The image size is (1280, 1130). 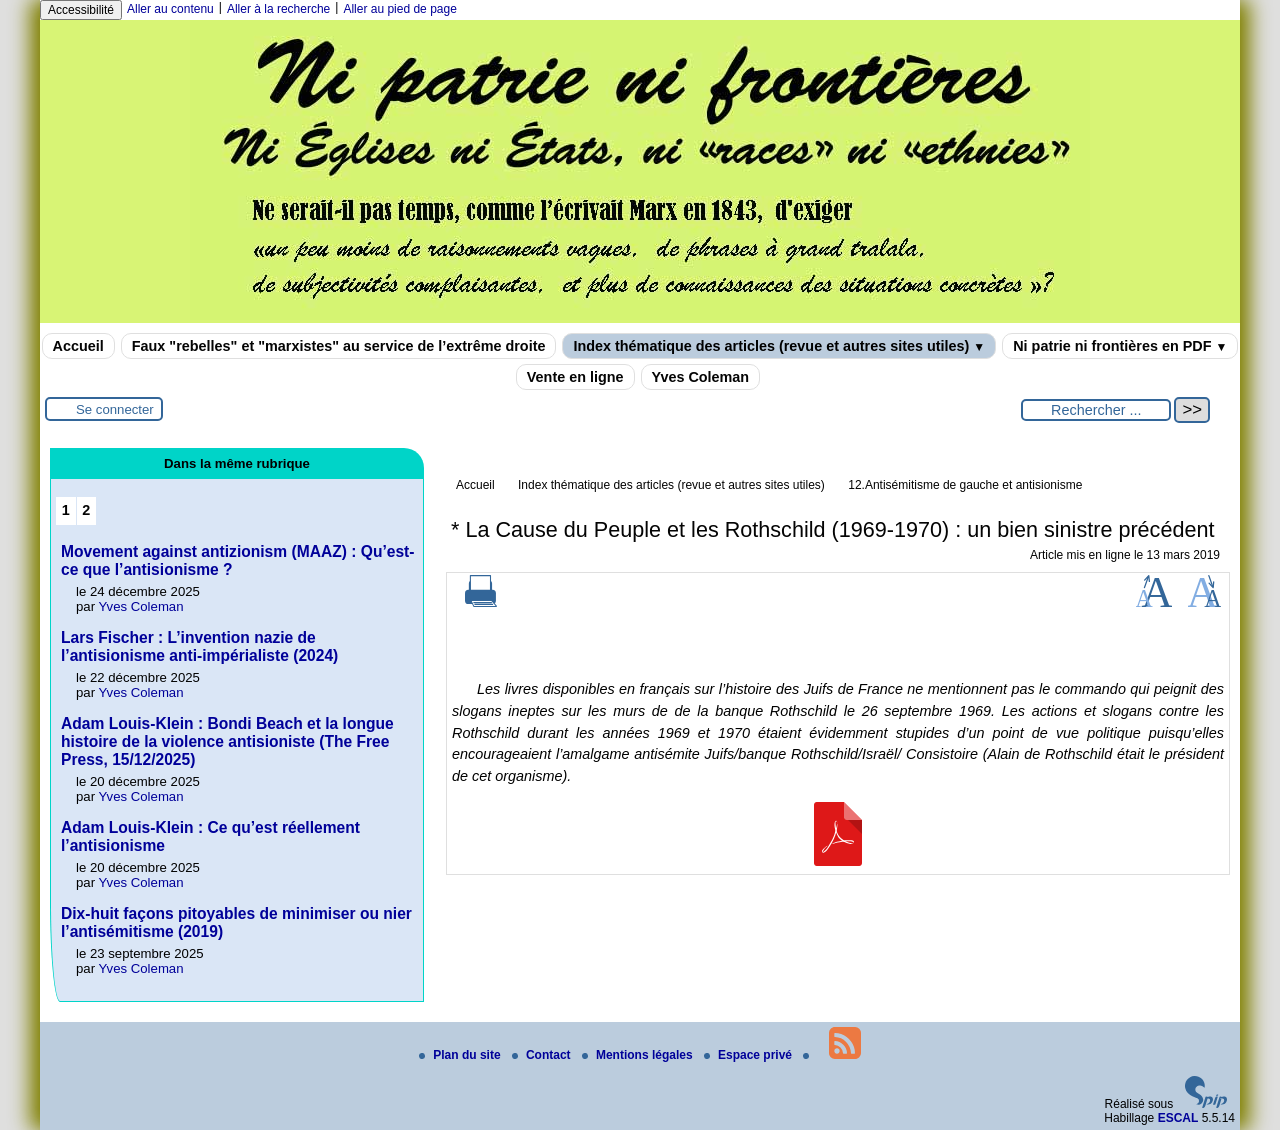 I want to click on Vente en ligne, so click(x=575, y=377).